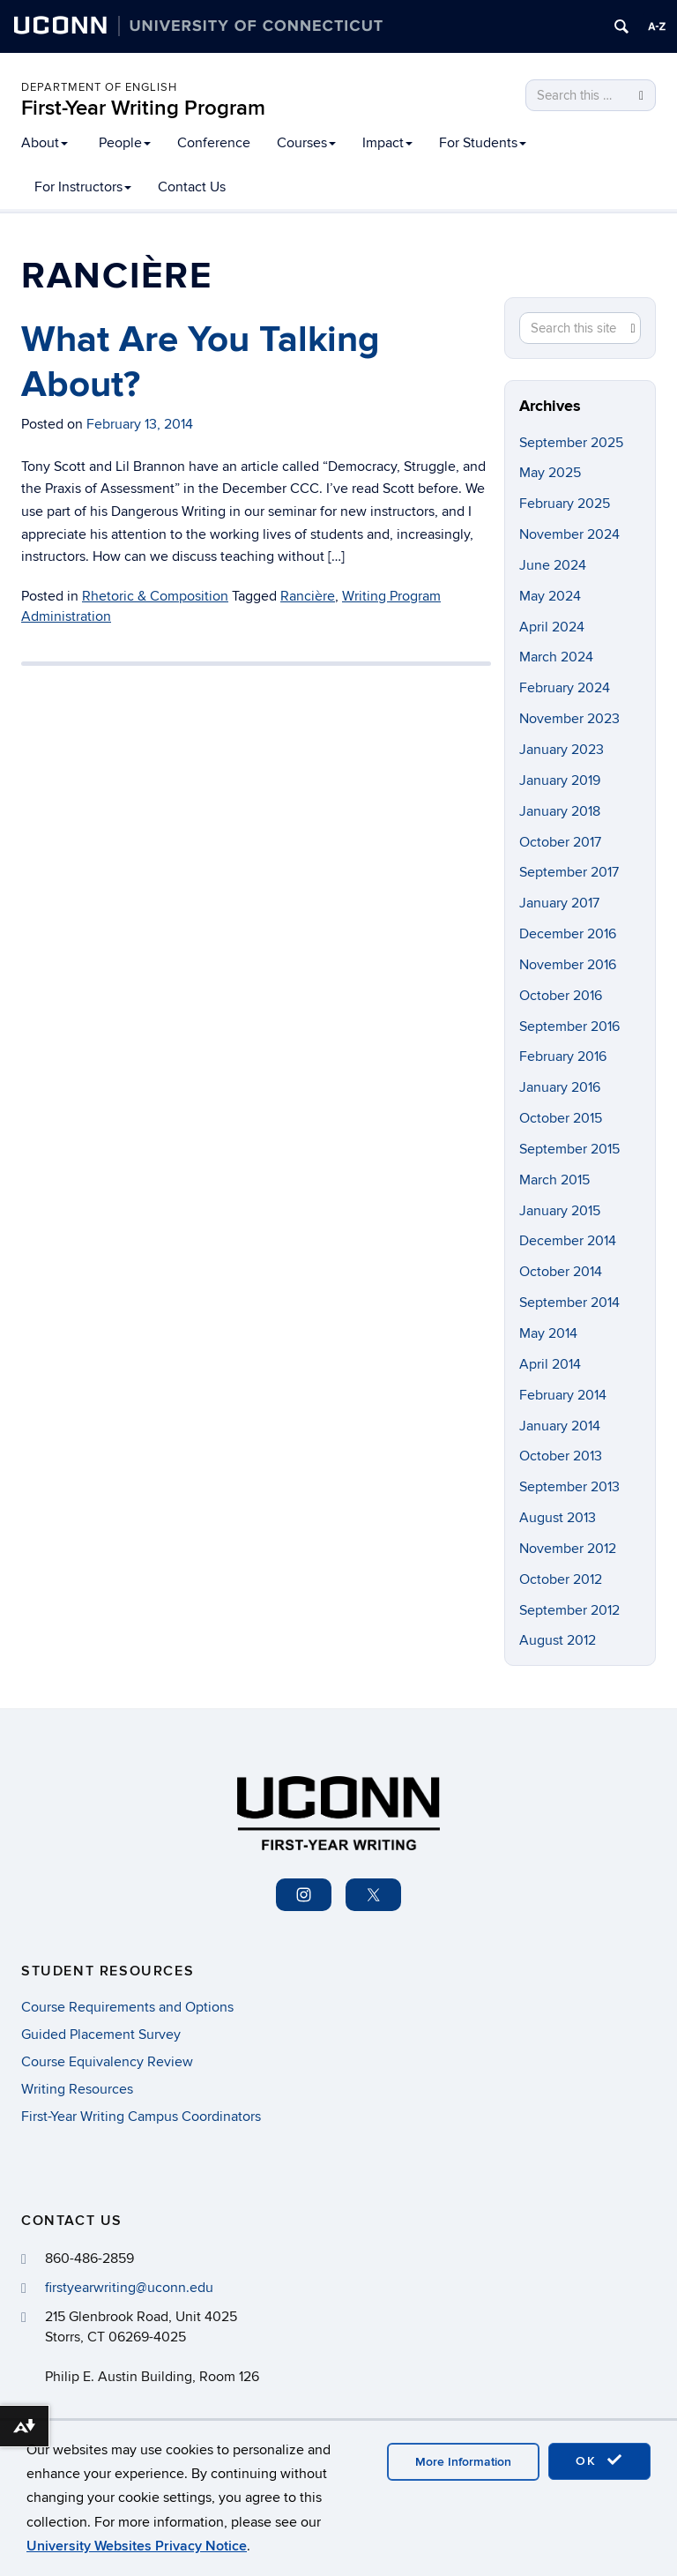  What do you see at coordinates (569, 872) in the screenshot?
I see `September 2017` at bounding box center [569, 872].